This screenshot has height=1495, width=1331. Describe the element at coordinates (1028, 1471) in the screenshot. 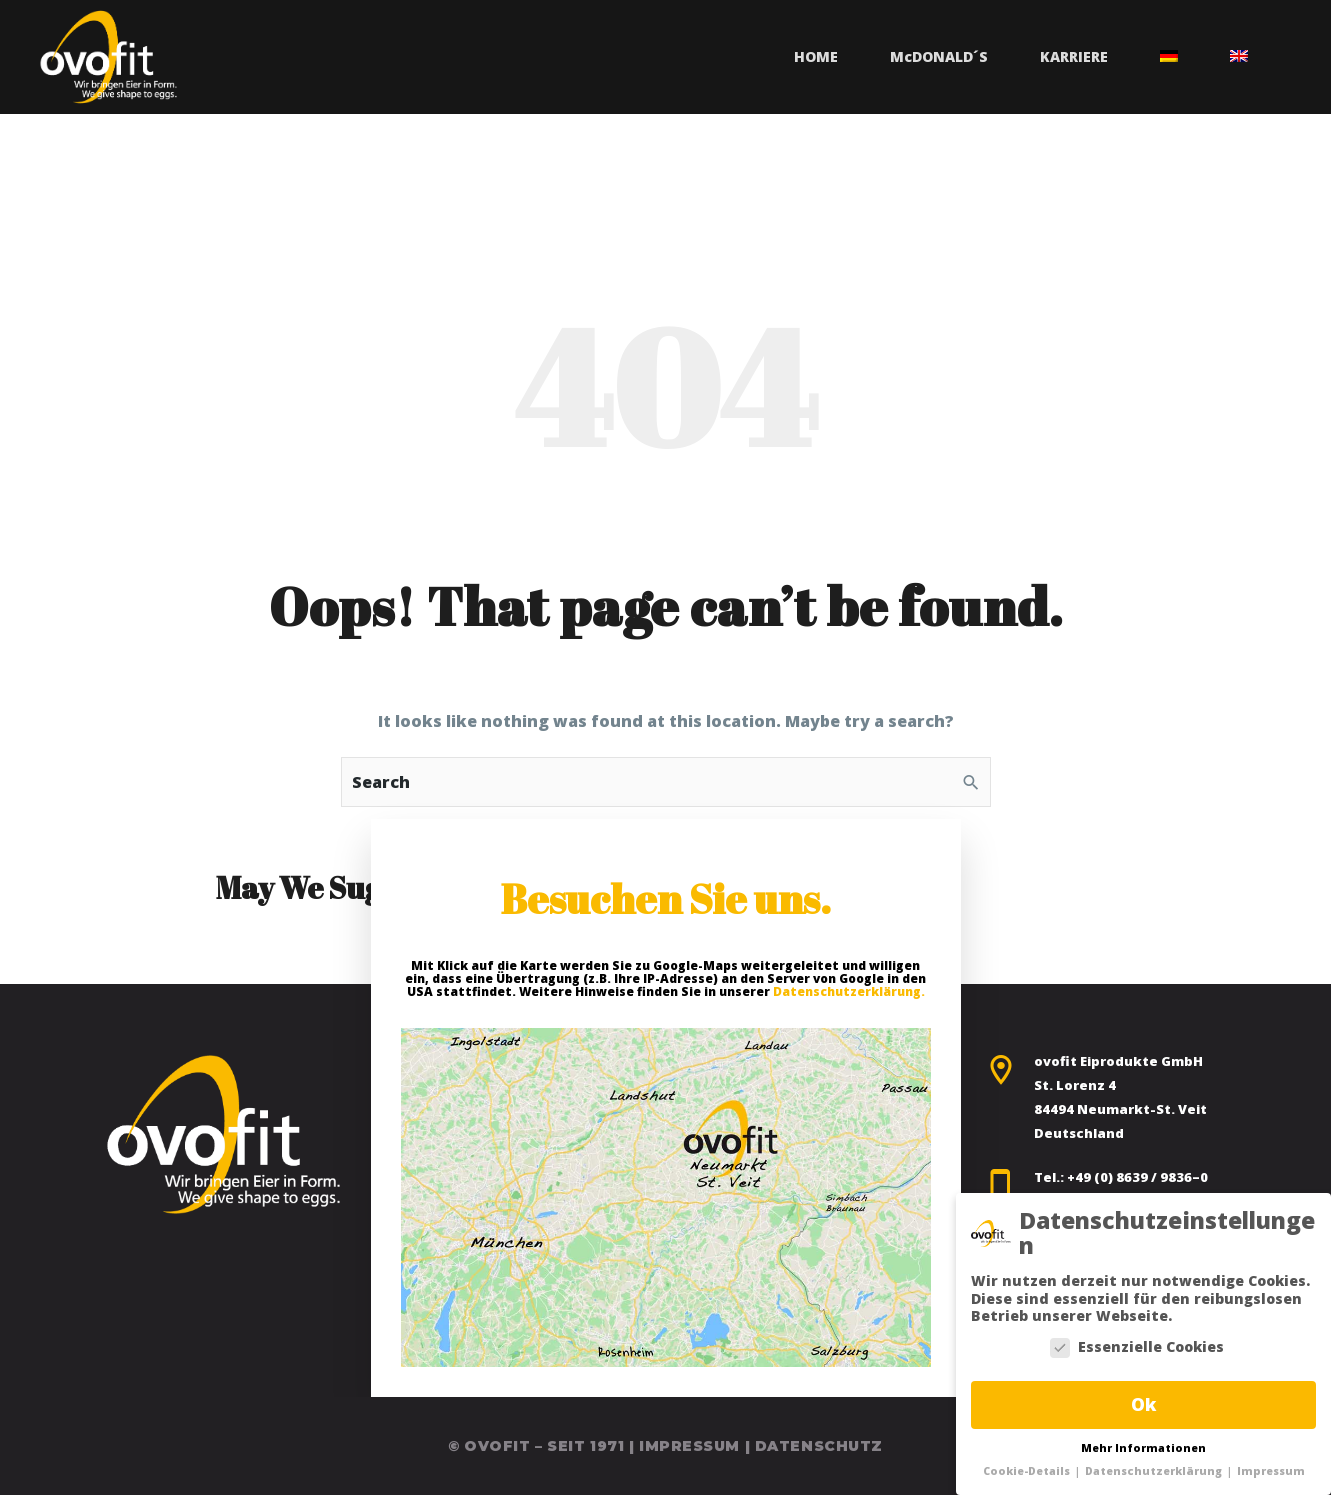

I see `Cookie-Details [button]` at that location.